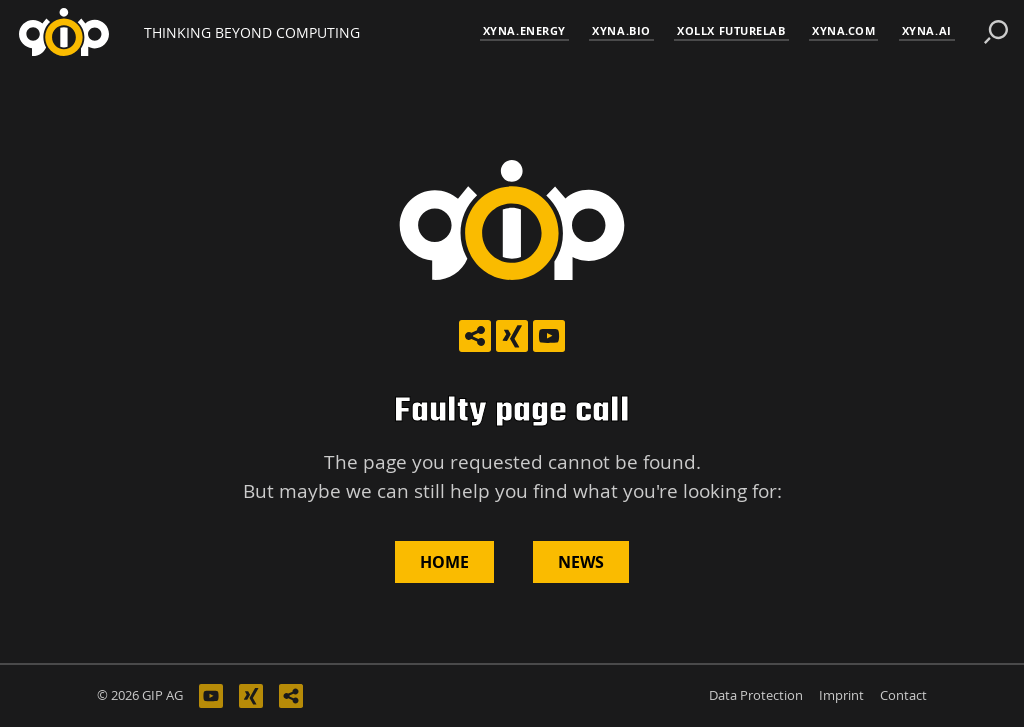  Describe the element at coordinates (581, 562) in the screenshot. I see `News` at that location.